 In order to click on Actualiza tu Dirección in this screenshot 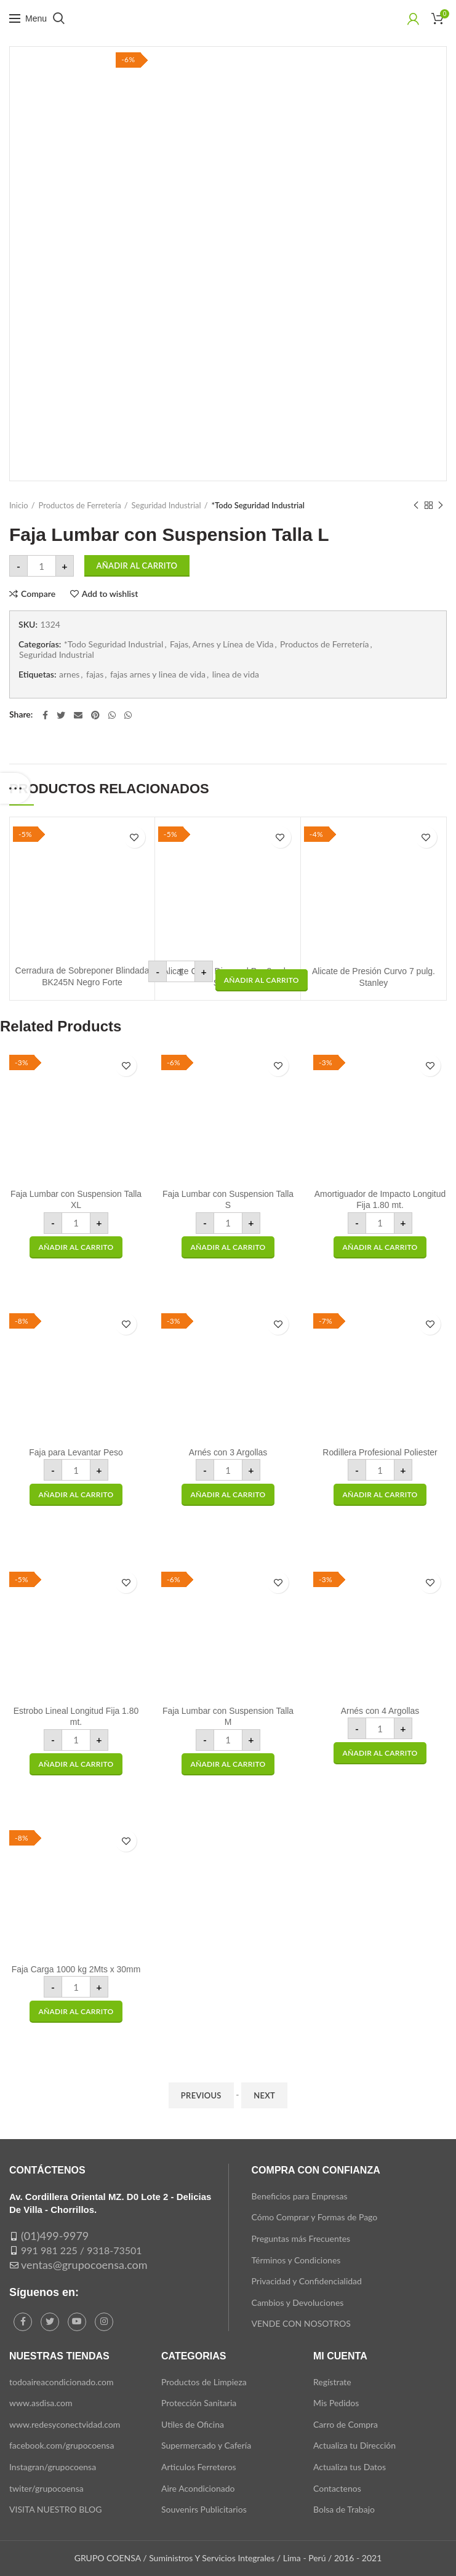, I will do `click(354, 2445)`.